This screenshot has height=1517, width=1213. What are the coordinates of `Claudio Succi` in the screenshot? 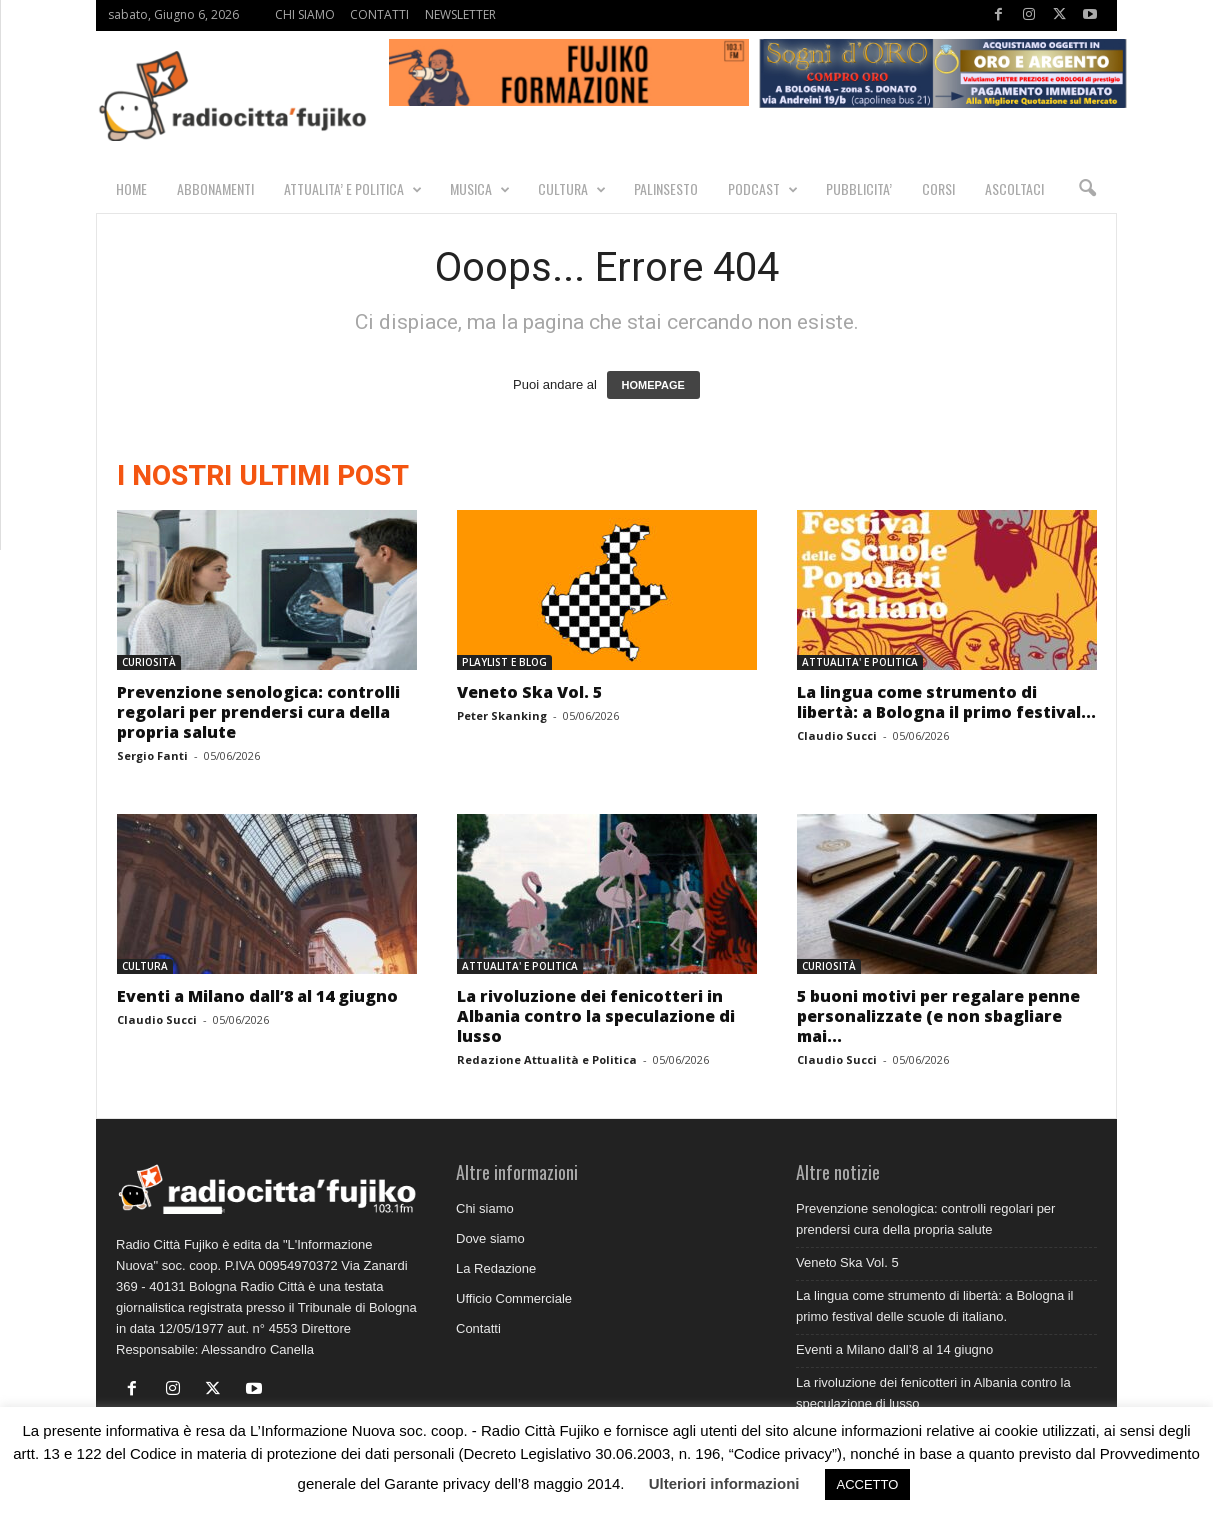 It's located at (837, 736).